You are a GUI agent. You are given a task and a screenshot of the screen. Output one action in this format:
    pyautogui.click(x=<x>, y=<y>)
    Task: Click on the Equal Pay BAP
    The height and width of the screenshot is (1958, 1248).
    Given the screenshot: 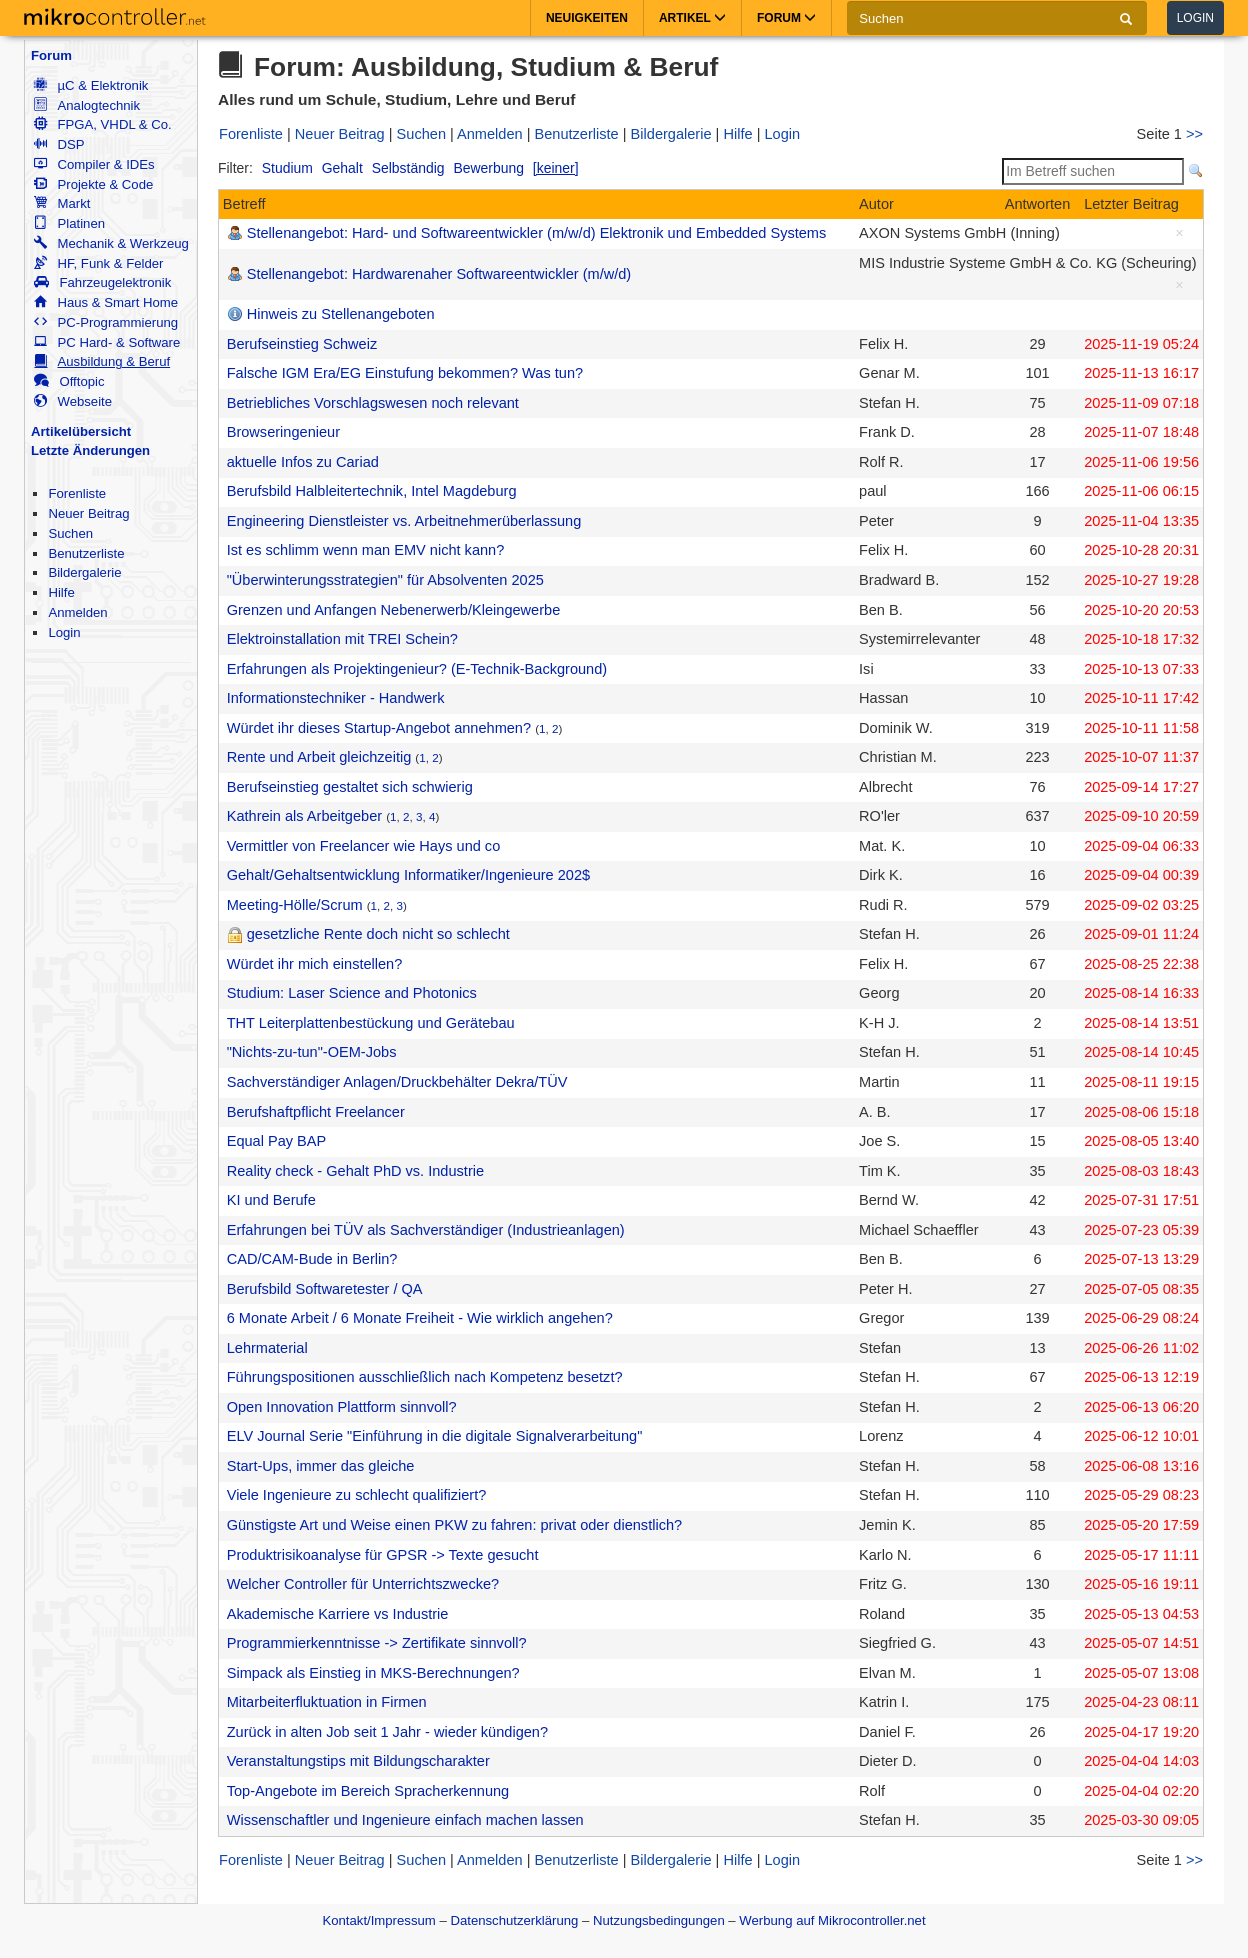 What is the action you would take?
    pyautogui.click(x=277, y=1141)
    